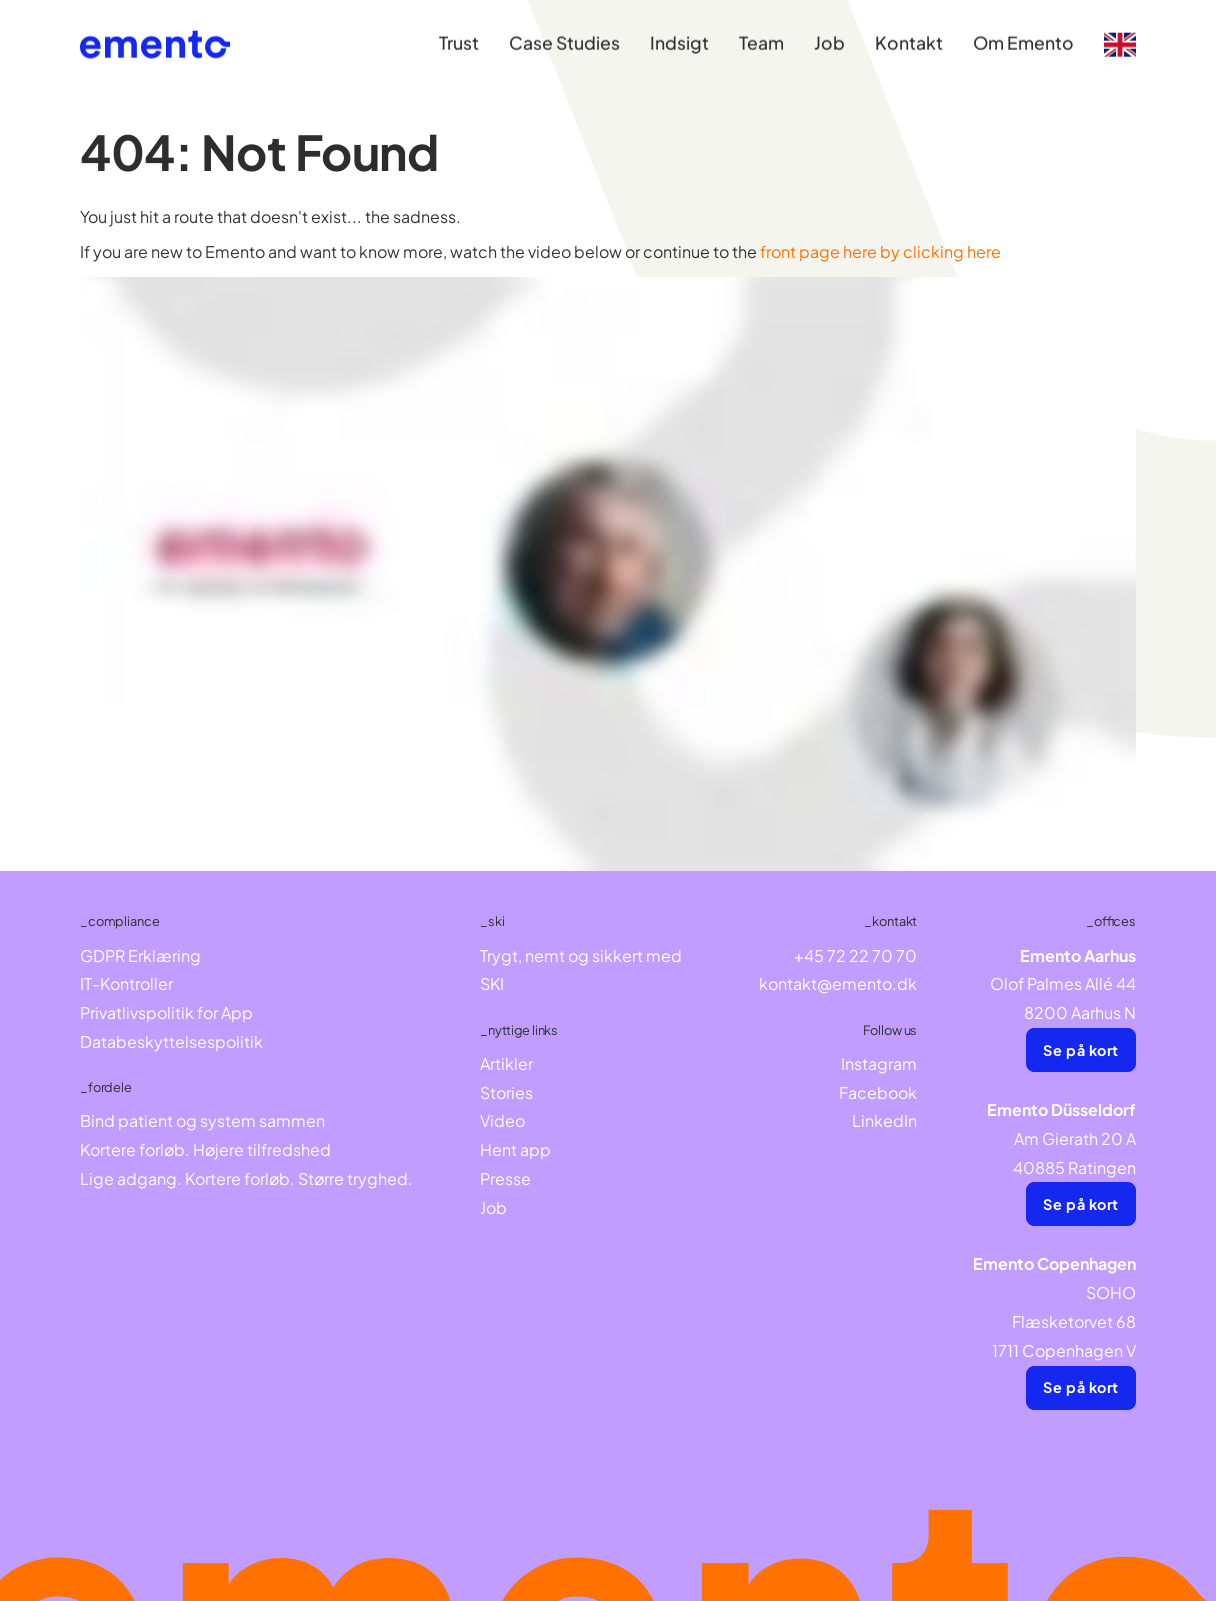 This screenshot has width=1216, height=1601. What do you see at coordinates (459, 33) in the screenshot?
I see `Trust` at bounding box center [459, 33].